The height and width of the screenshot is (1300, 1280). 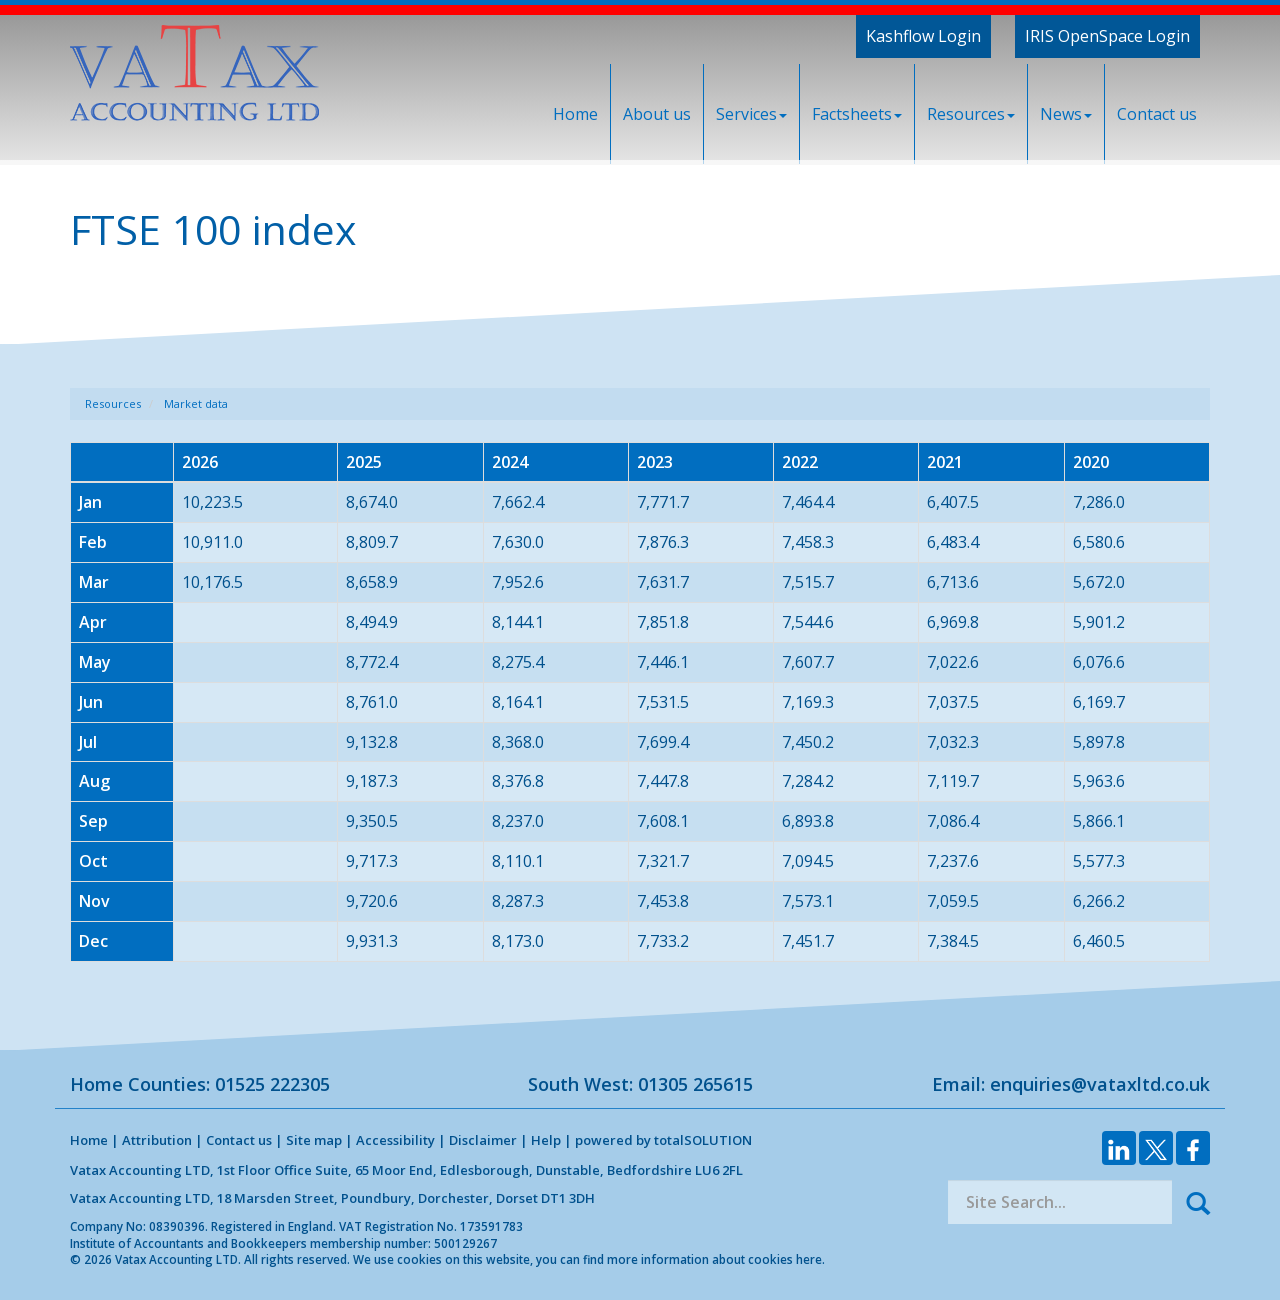 I want to click on Site map, so click(x=314, y=1140).